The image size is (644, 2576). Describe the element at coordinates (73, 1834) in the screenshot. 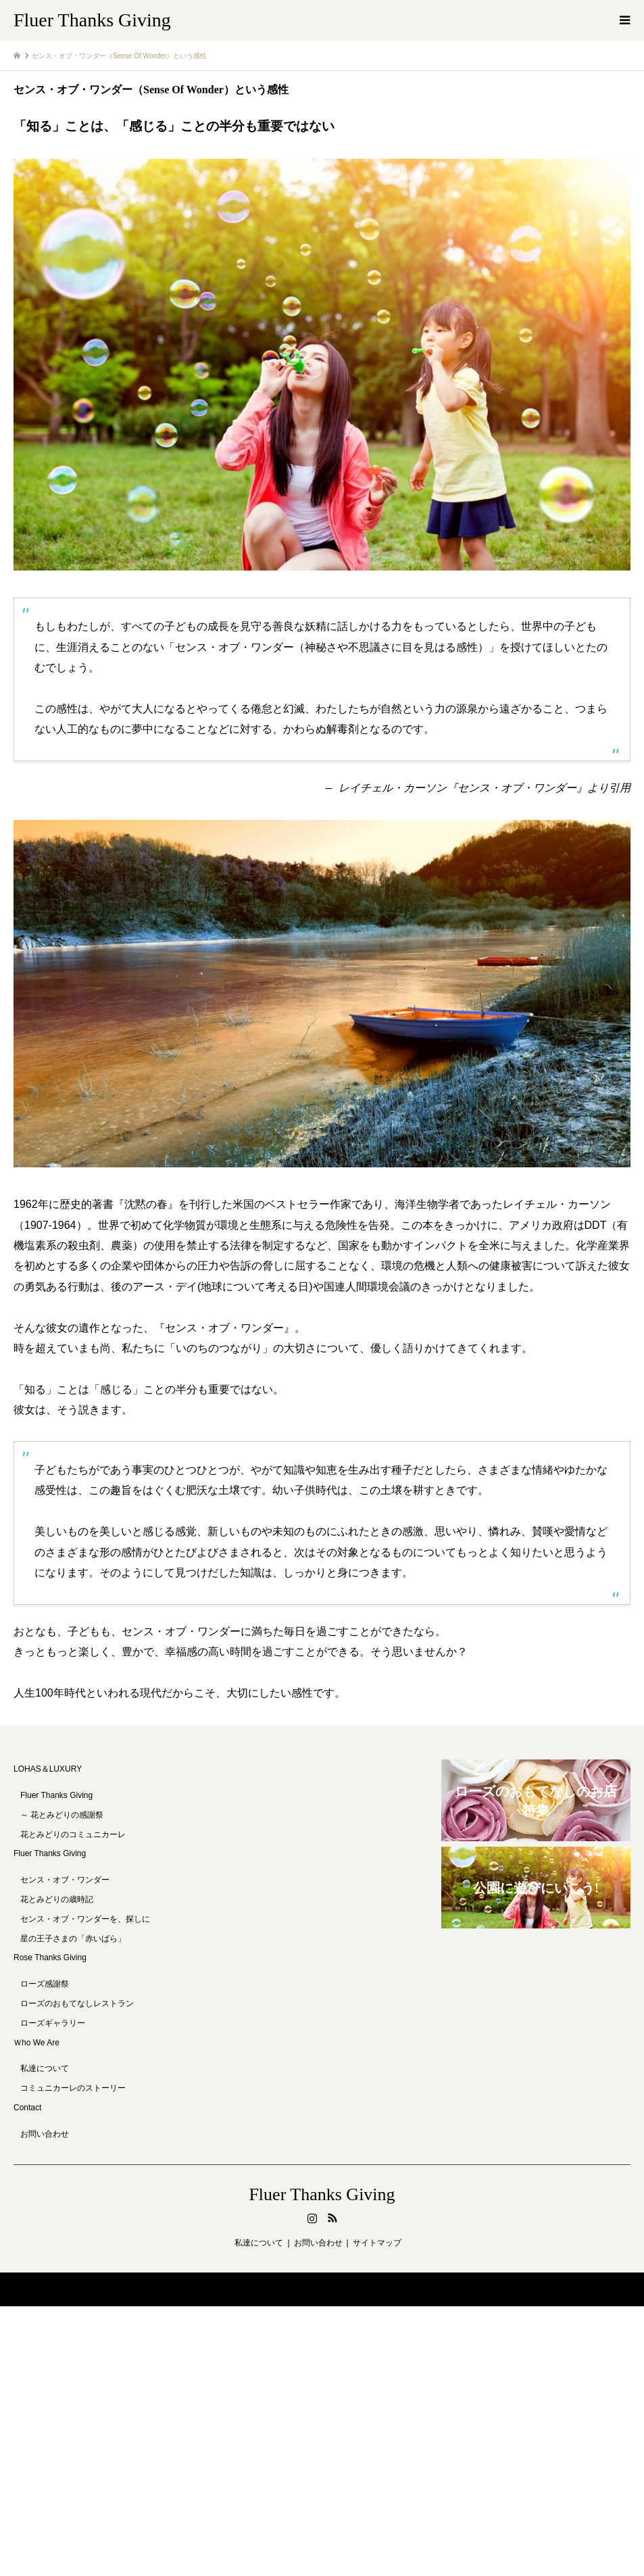

I see `花とみどりのコミュニカーレ` at that location.